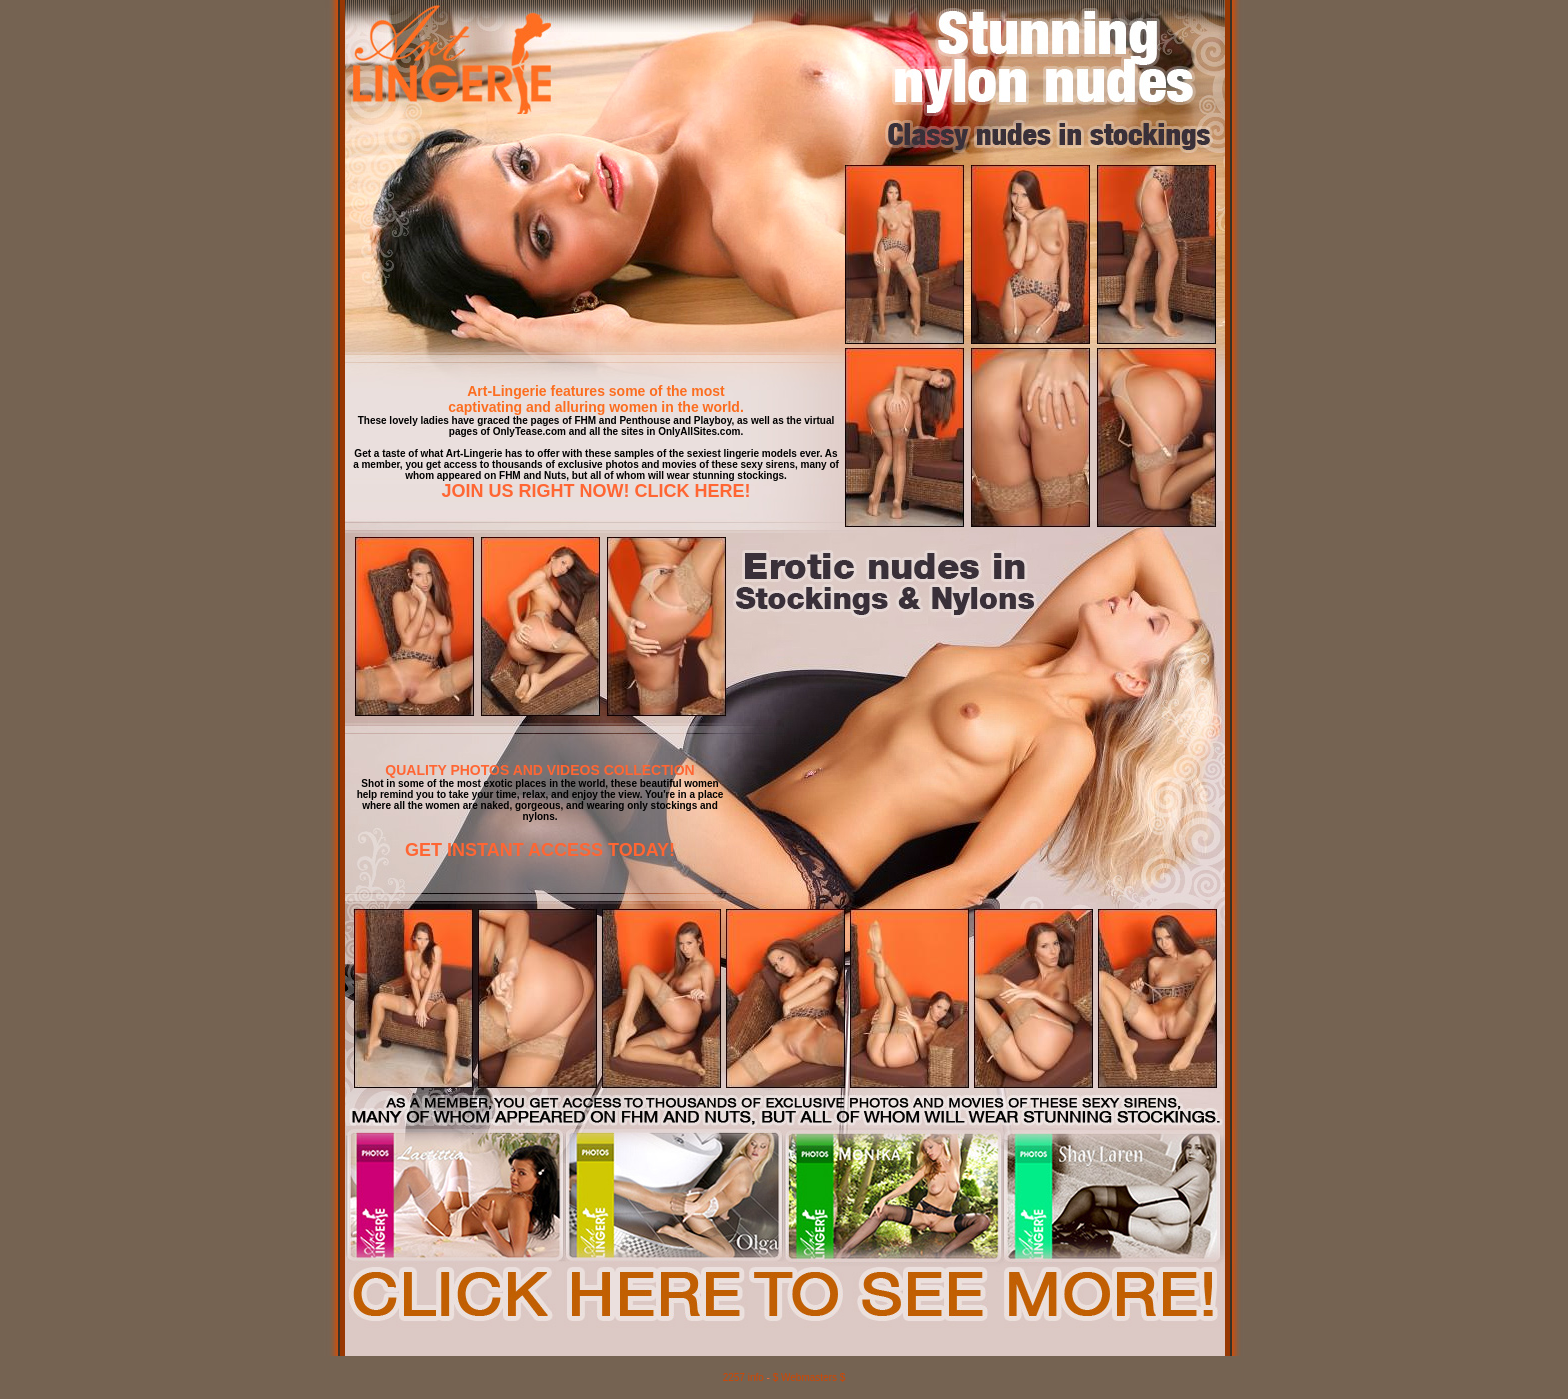  I want to click on $ Webmasters $, so click(809, 1377).